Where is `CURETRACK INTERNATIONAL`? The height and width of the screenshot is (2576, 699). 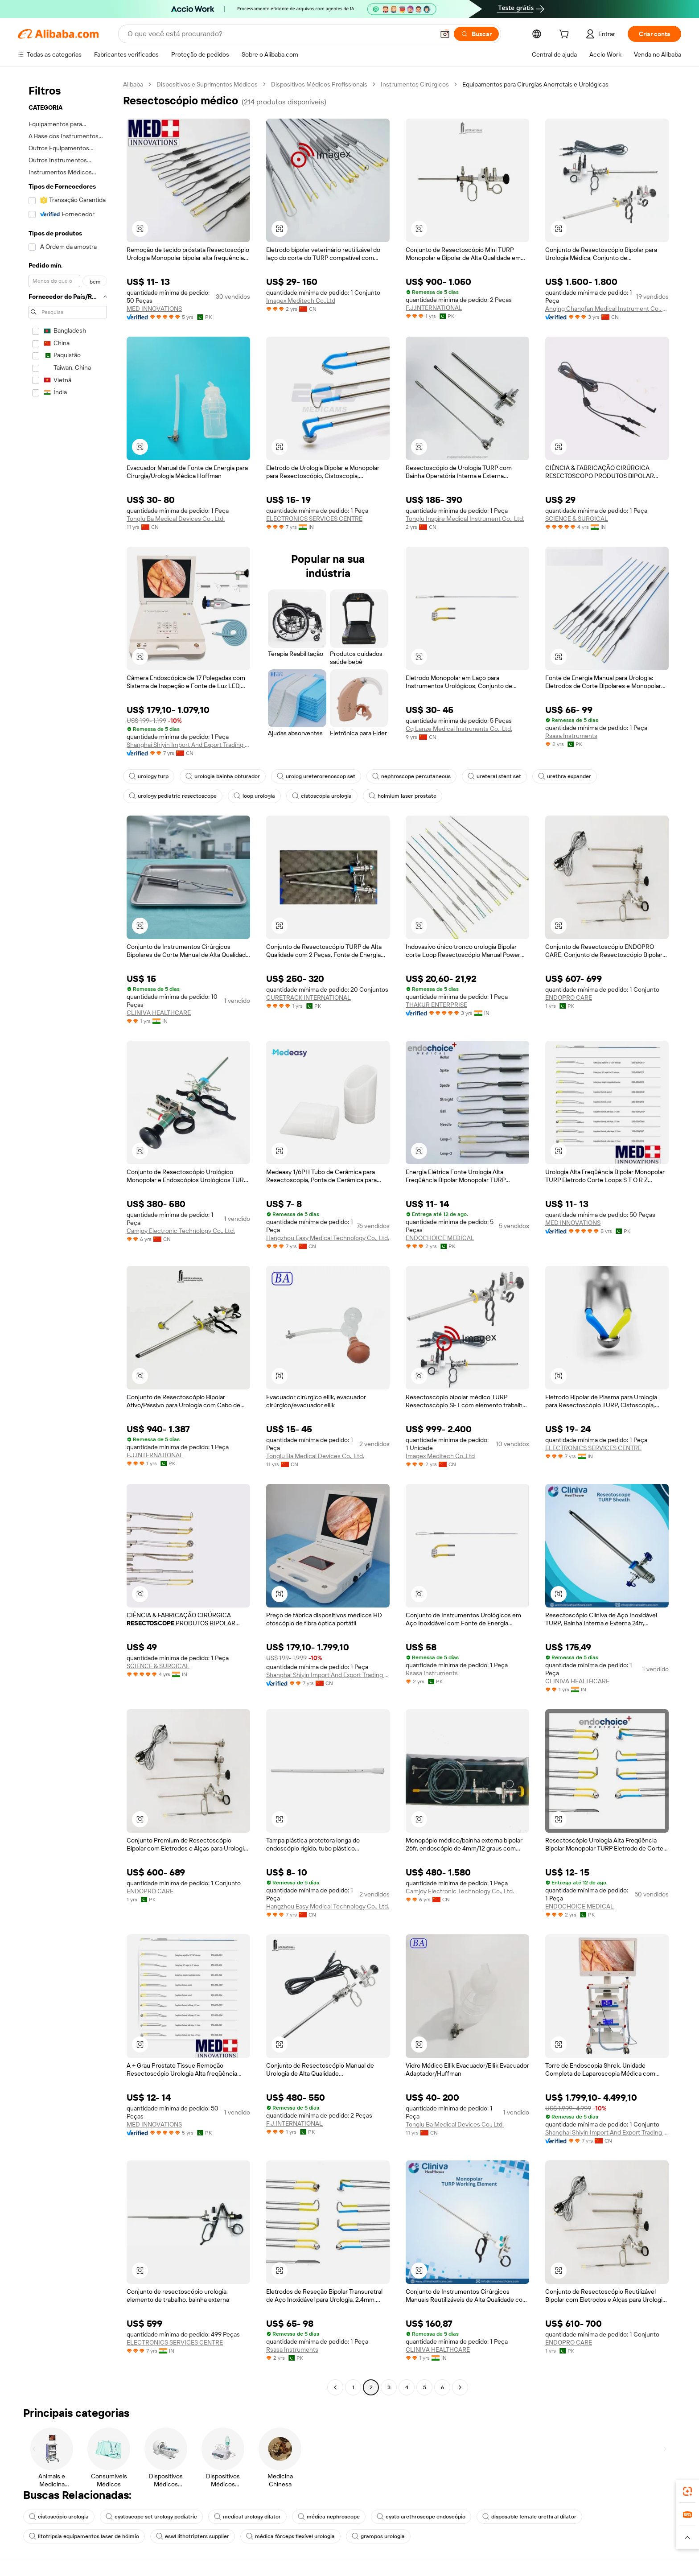 CURETRACK INTERNATIONAL is located at coordinates (308, 997).